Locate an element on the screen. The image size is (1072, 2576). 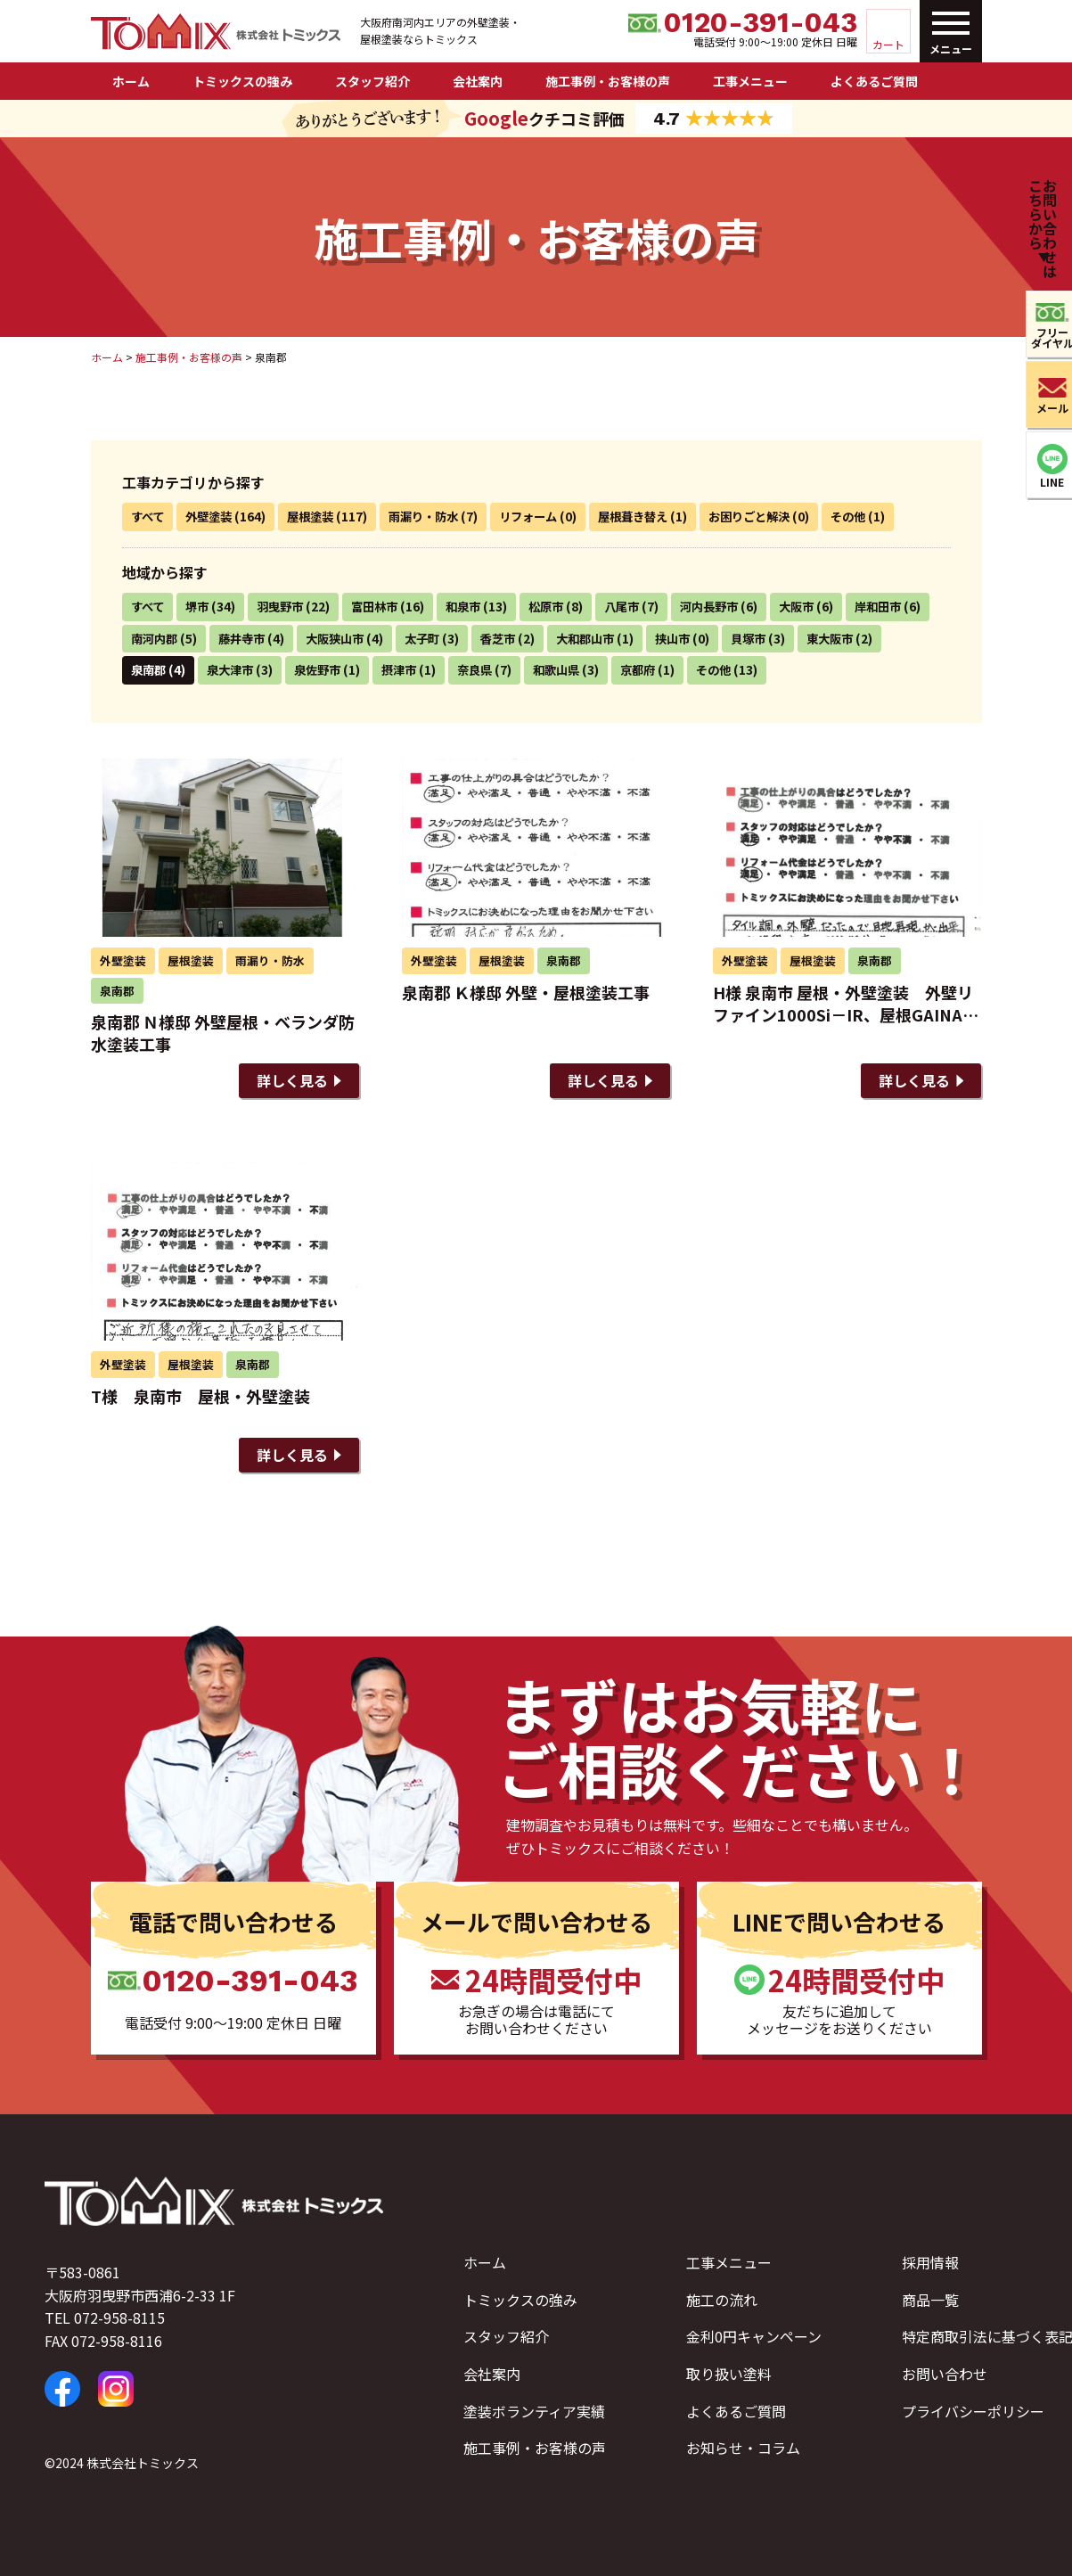
採用情報 is located at coordinates (930, 2262).